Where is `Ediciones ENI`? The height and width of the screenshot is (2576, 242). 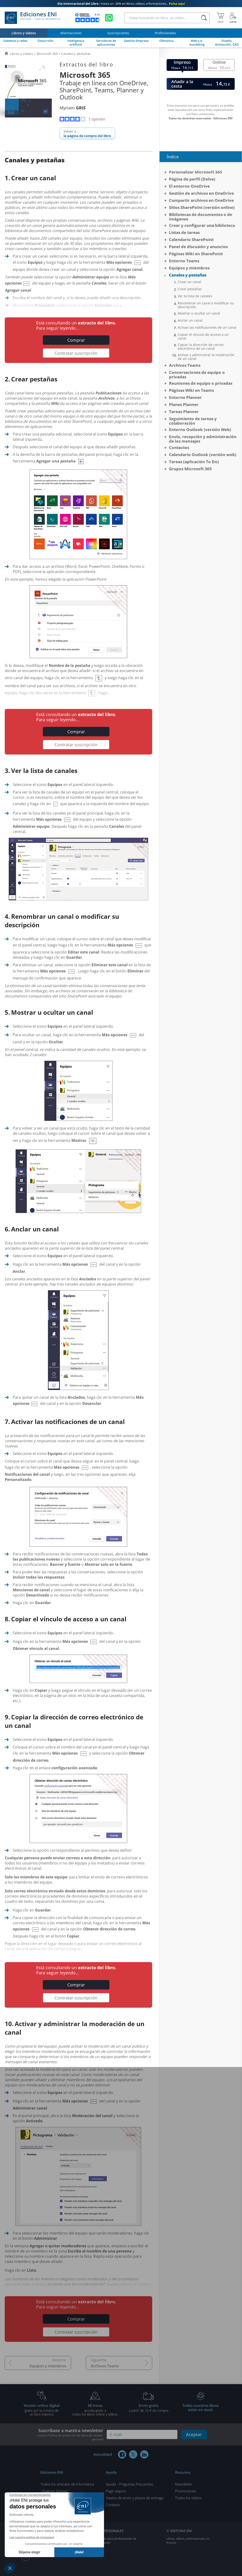
Ediciones ENI is located at coordinates (32, 18).